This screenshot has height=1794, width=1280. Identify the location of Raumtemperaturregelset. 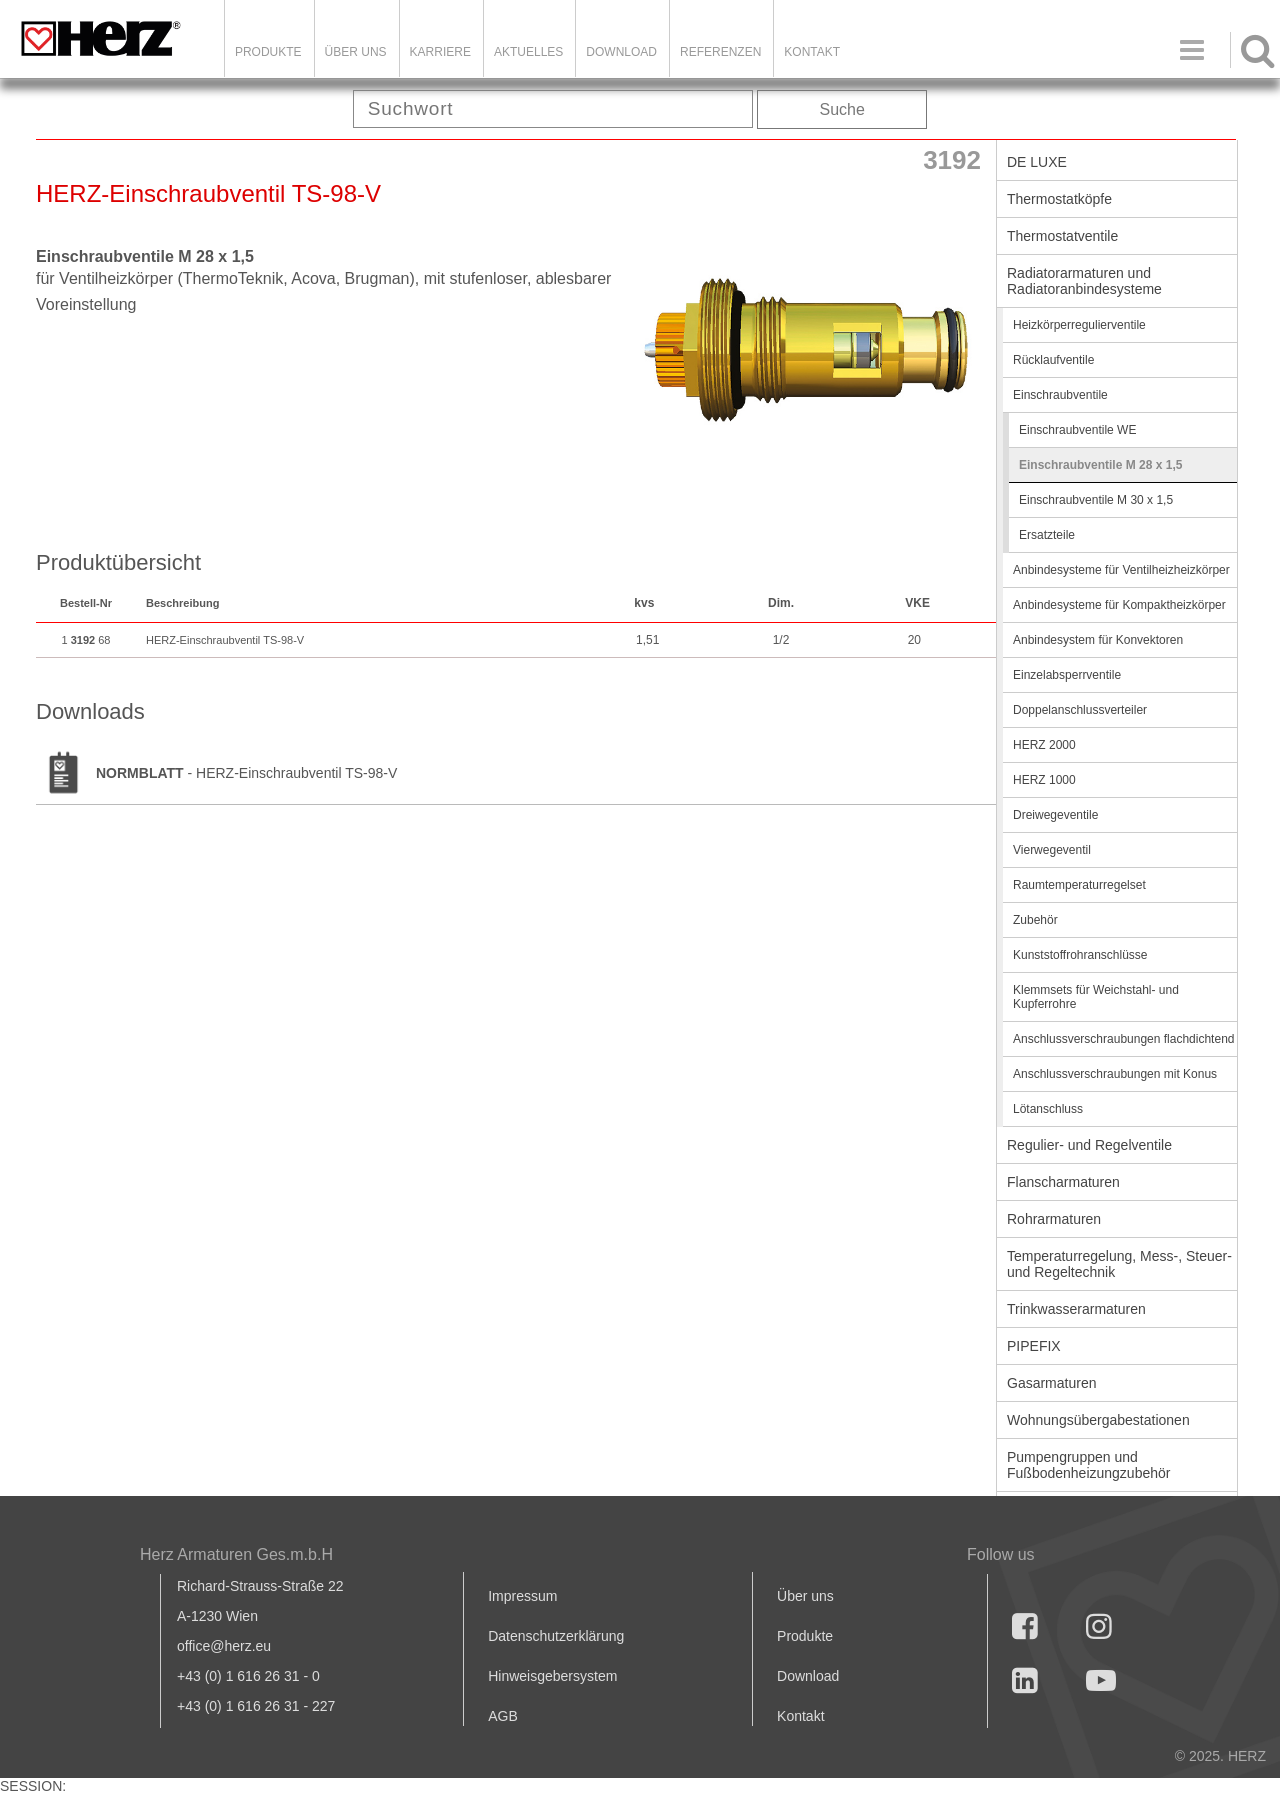
(1079, 885).